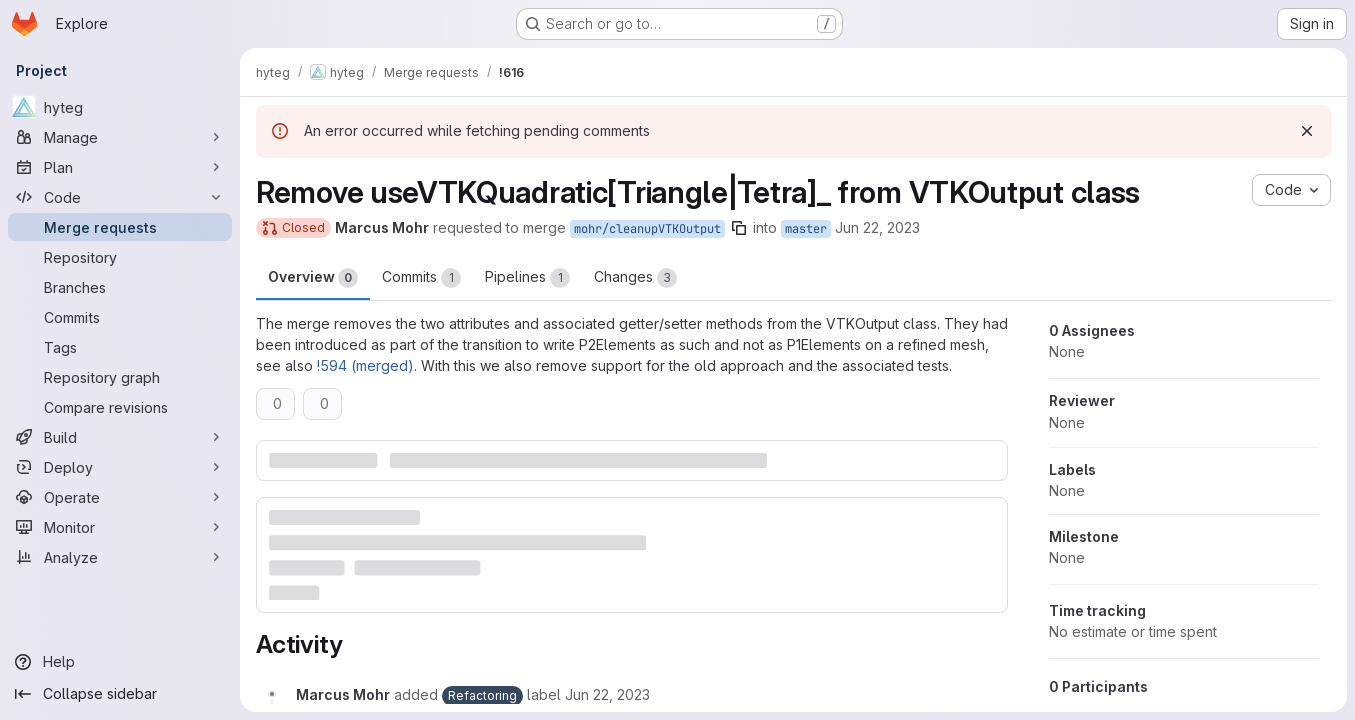 This screenshot has height=720, width=1355. What do you see at coordinates (120, 197) in the screenshot?
I see `[Code]` at bounding box center [120, 197].